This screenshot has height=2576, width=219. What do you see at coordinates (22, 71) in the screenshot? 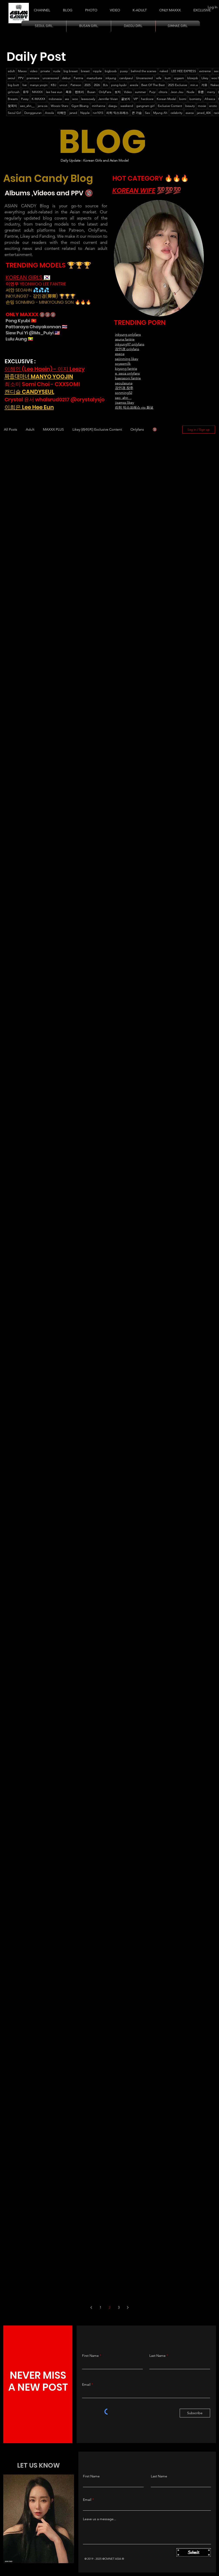
I see `Maxxx` at bounding box center [22, 71].